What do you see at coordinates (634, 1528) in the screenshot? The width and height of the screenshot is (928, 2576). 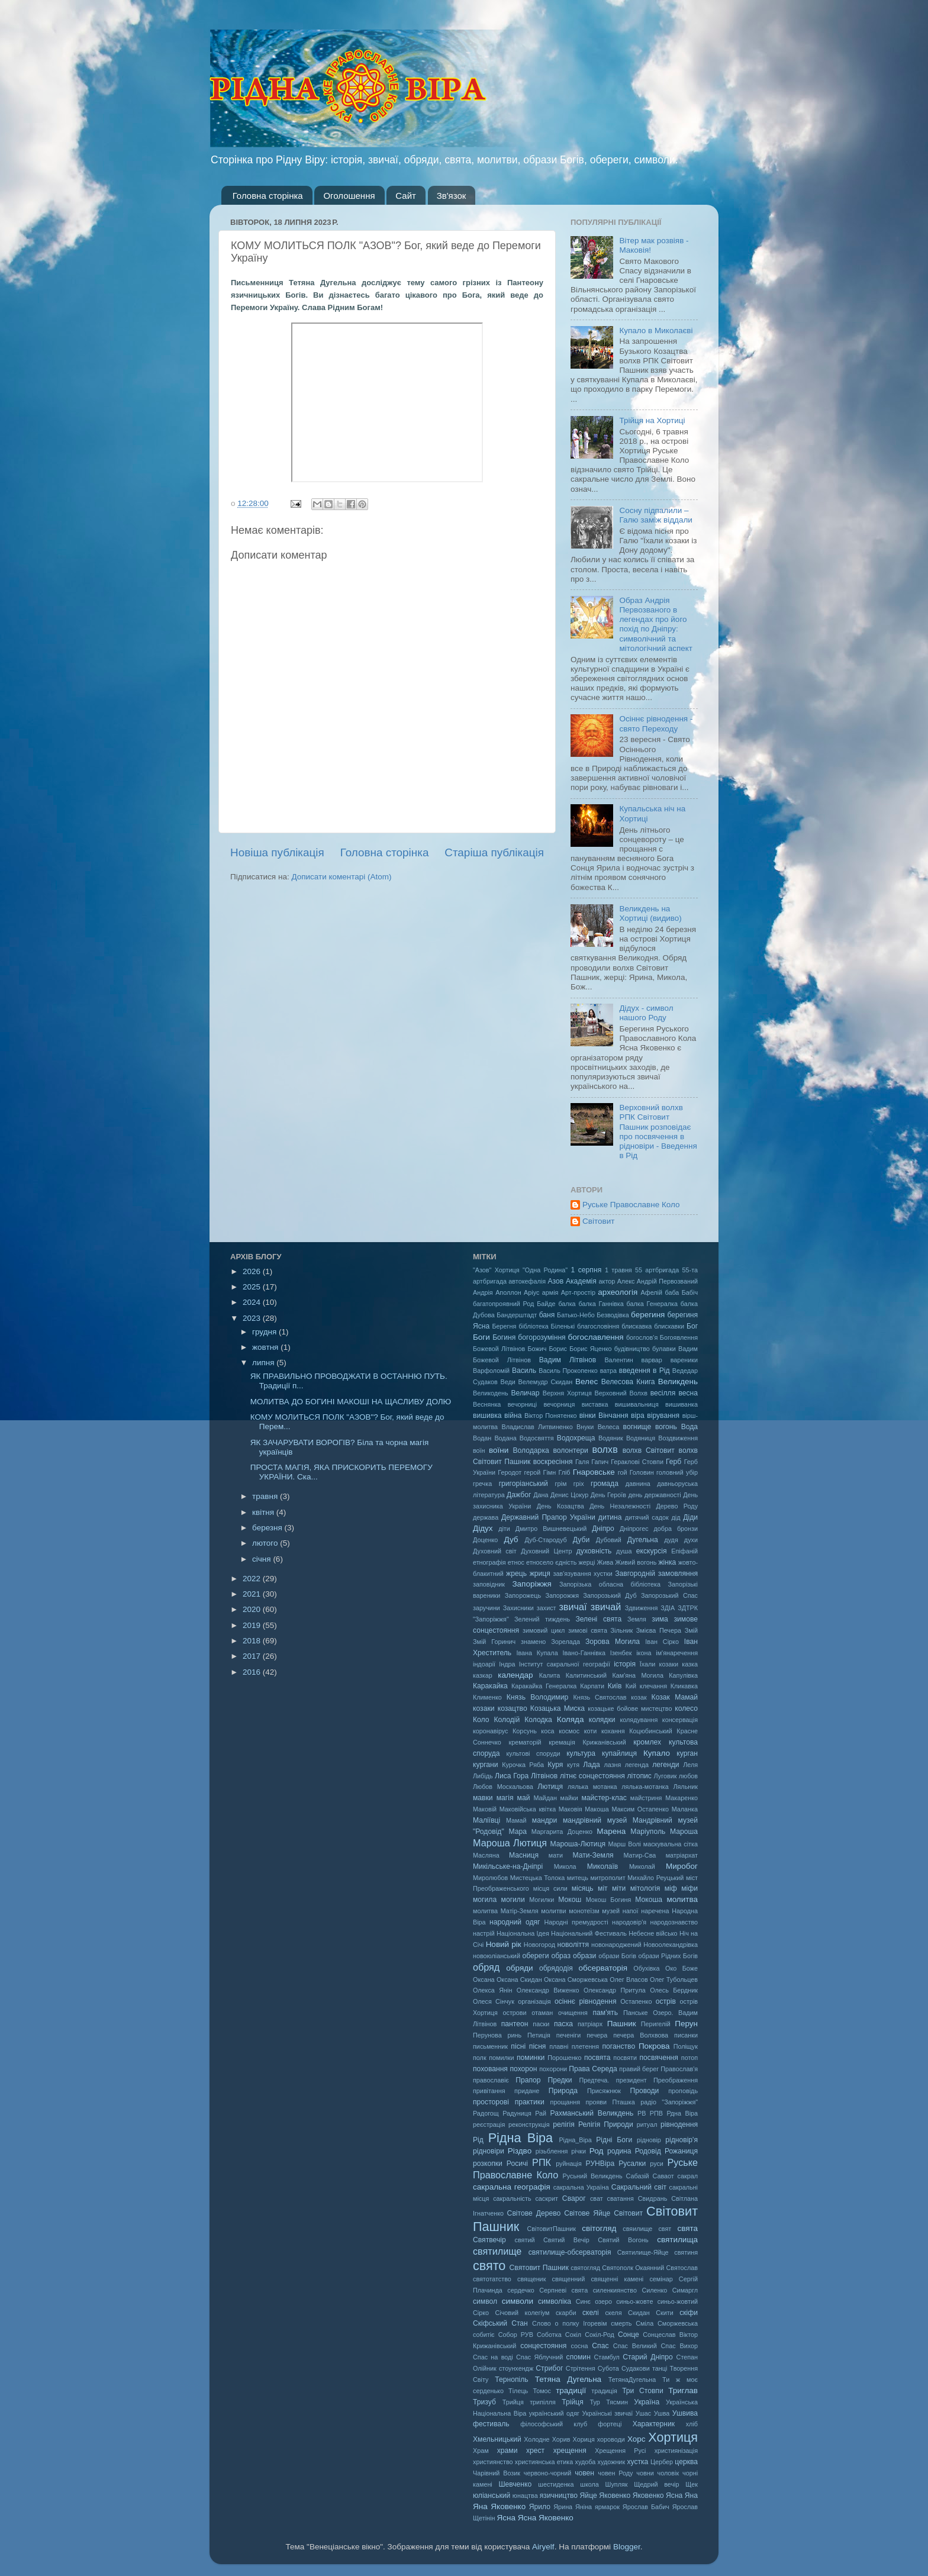 I see `Дніпрогес` at bounding box center [634, 1528].